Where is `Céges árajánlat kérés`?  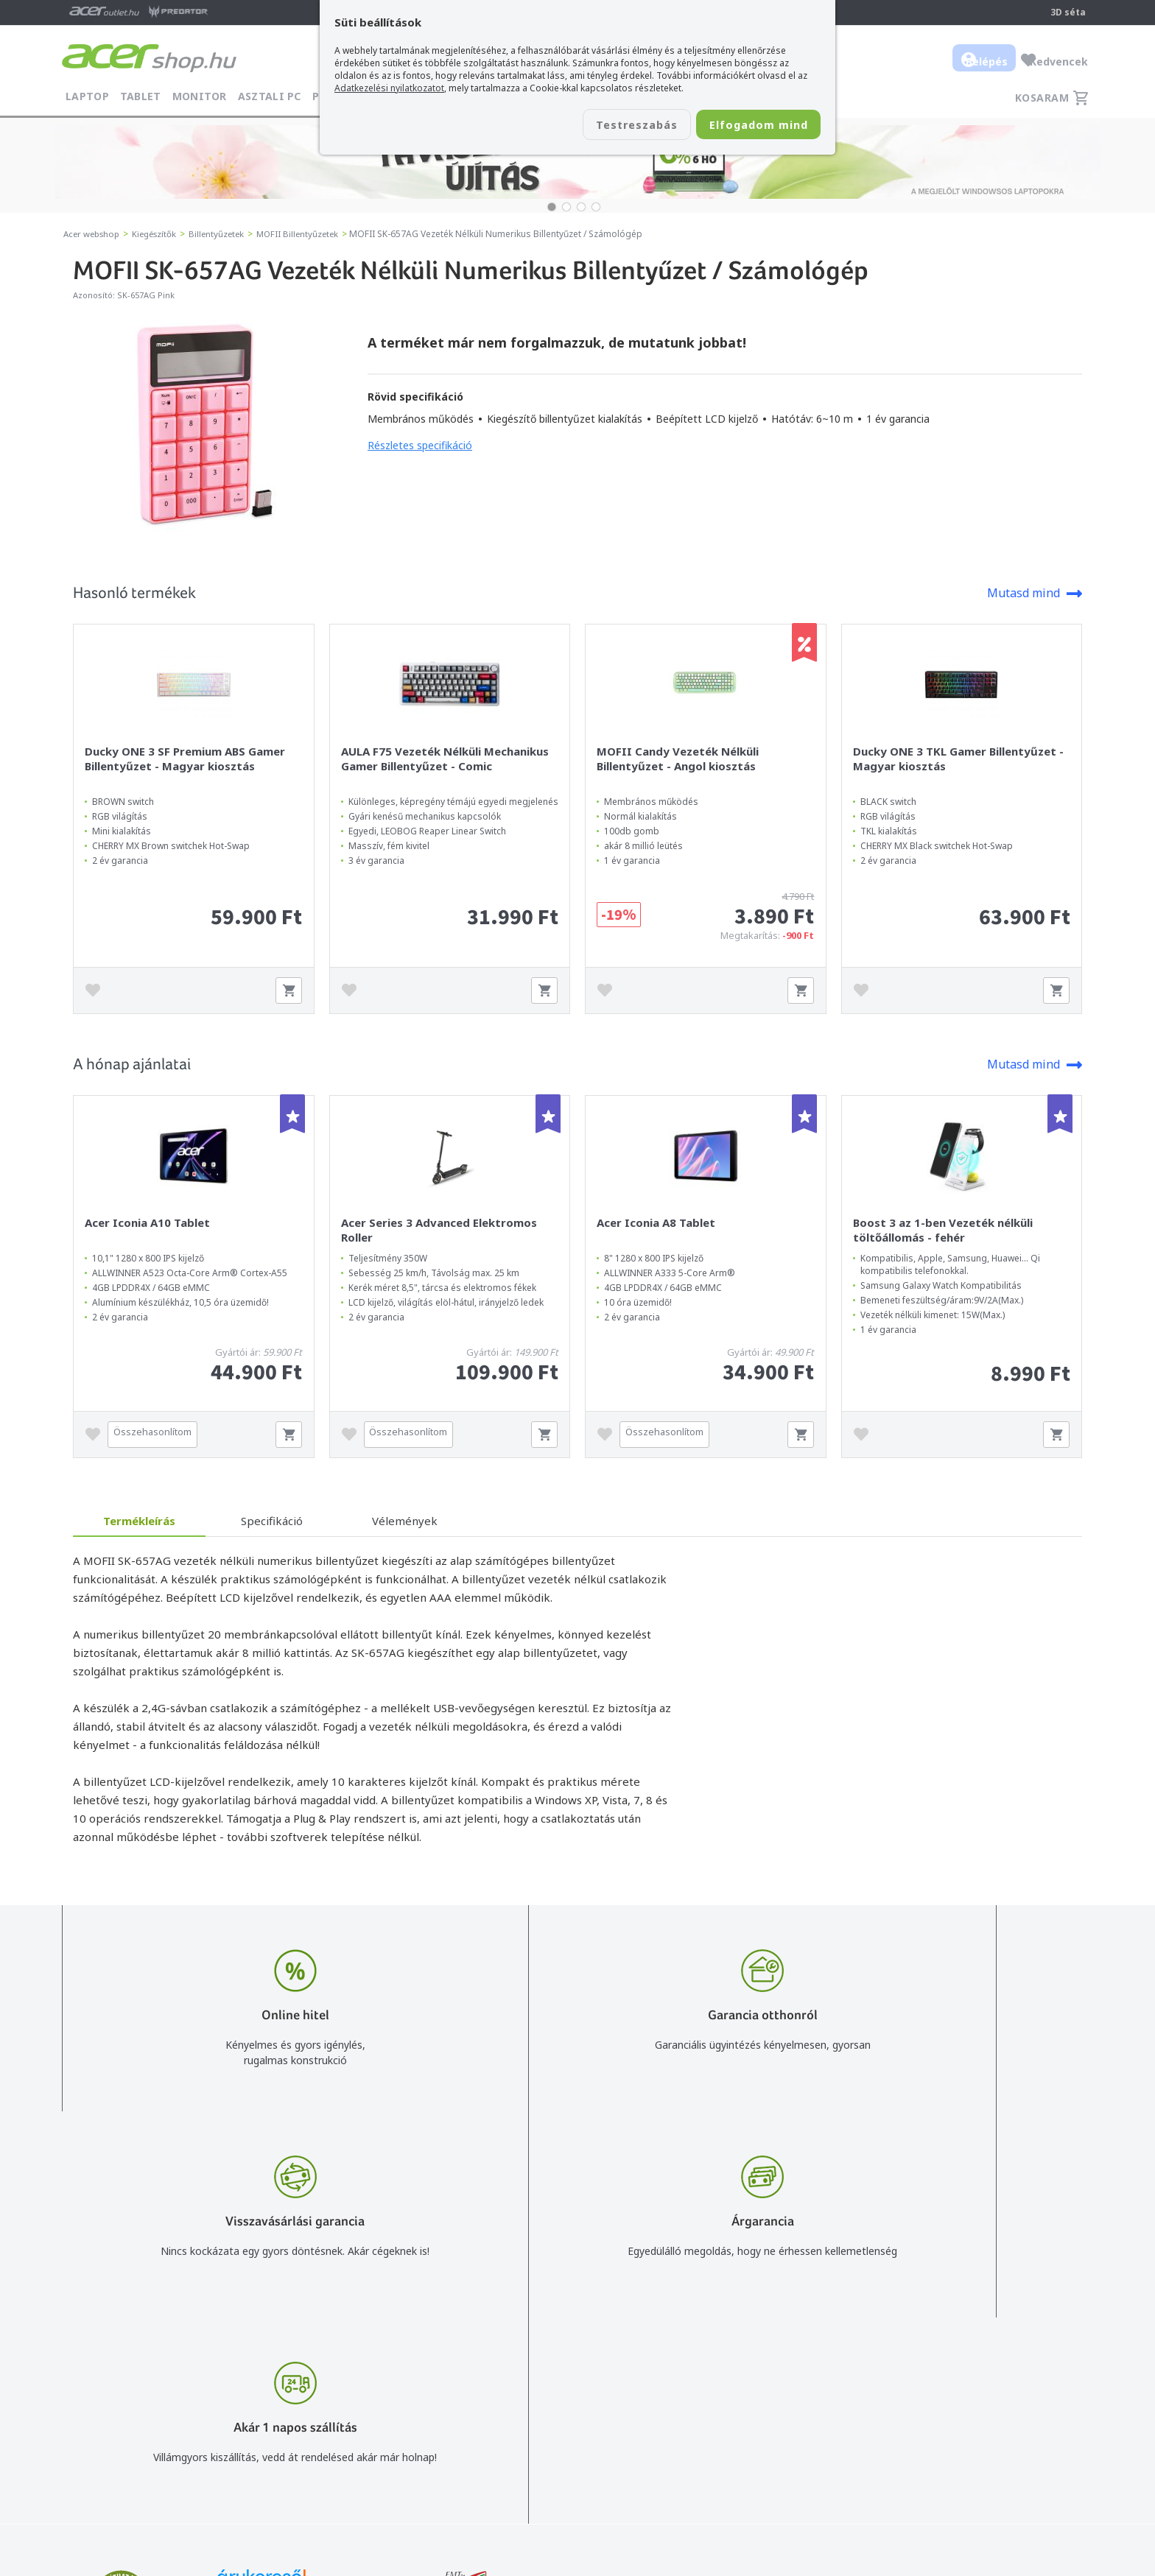
Céges árajánlat kérés is located at coordinates (587, 2425).